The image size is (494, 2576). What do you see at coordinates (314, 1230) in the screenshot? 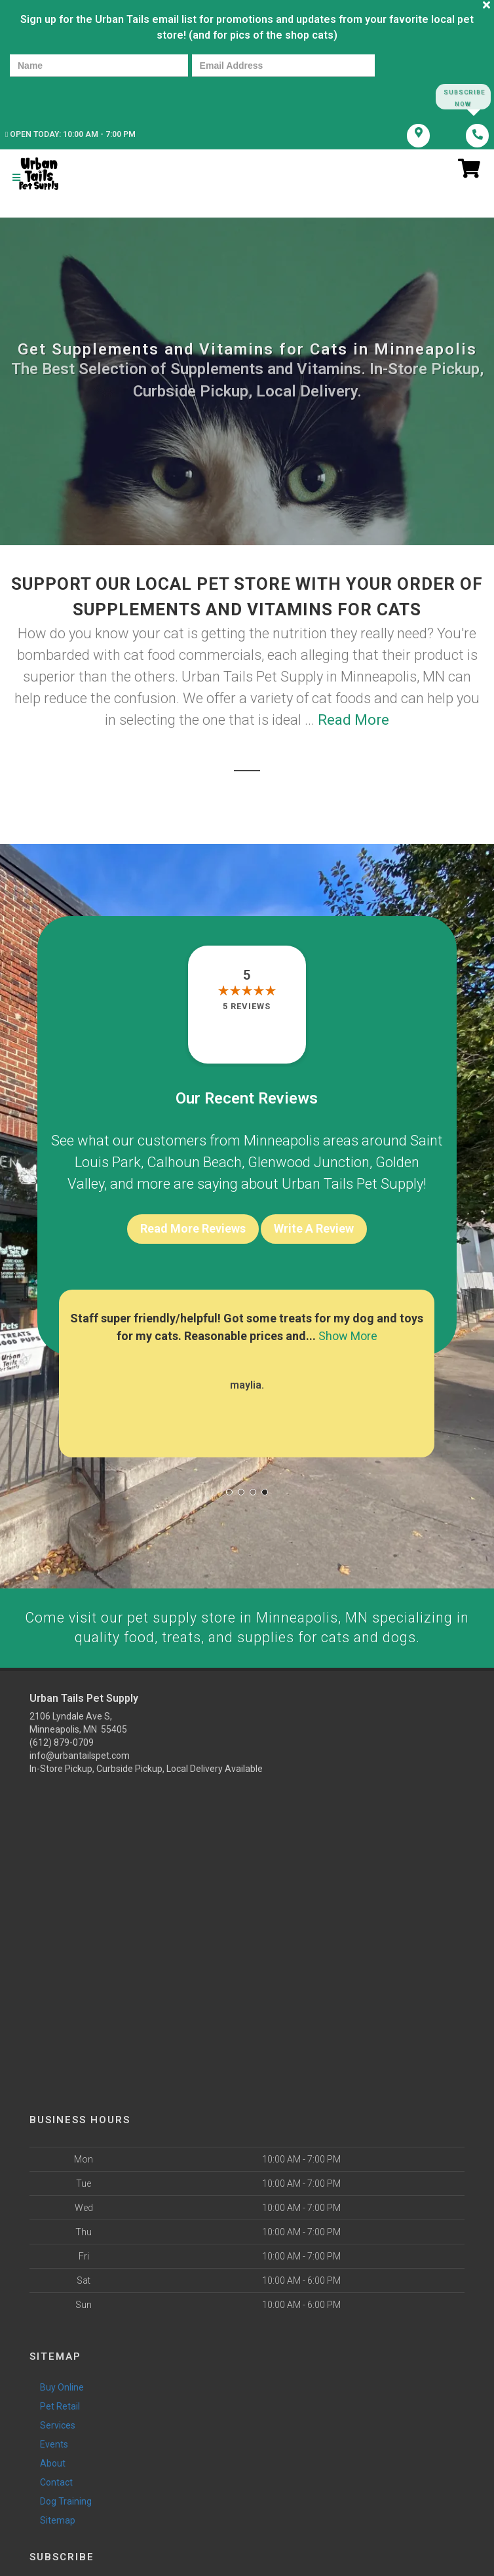
I see `Write A Review` at bounding box center [314, 1230].